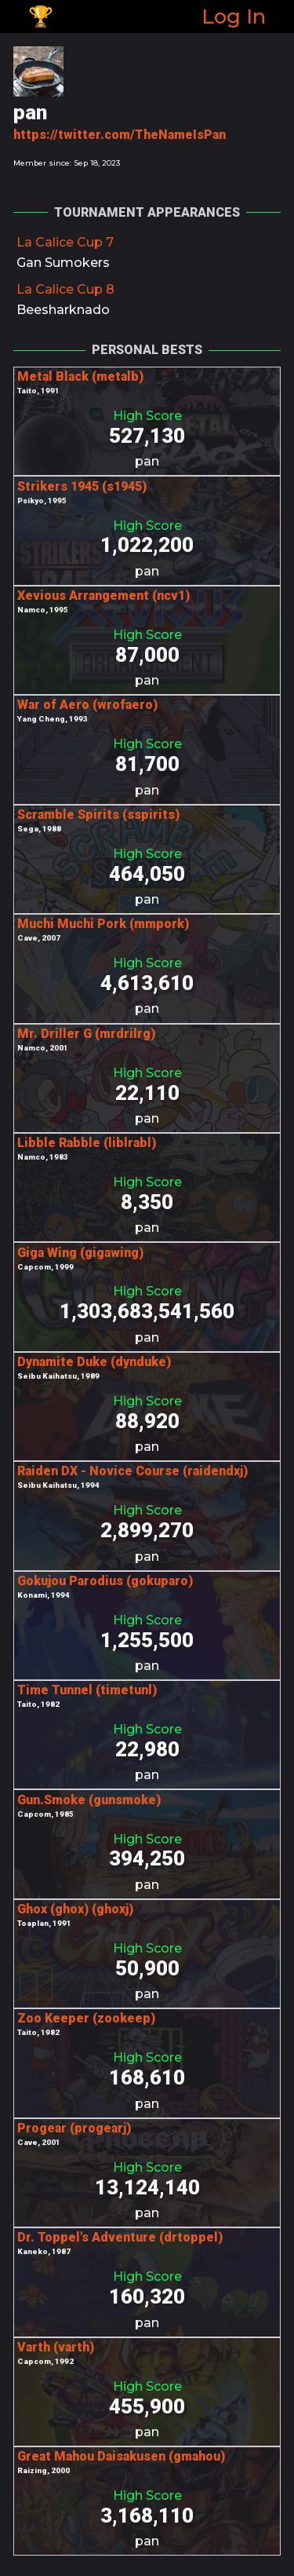  I want to click on War of Aero (wrofaero), so click(87, 704).